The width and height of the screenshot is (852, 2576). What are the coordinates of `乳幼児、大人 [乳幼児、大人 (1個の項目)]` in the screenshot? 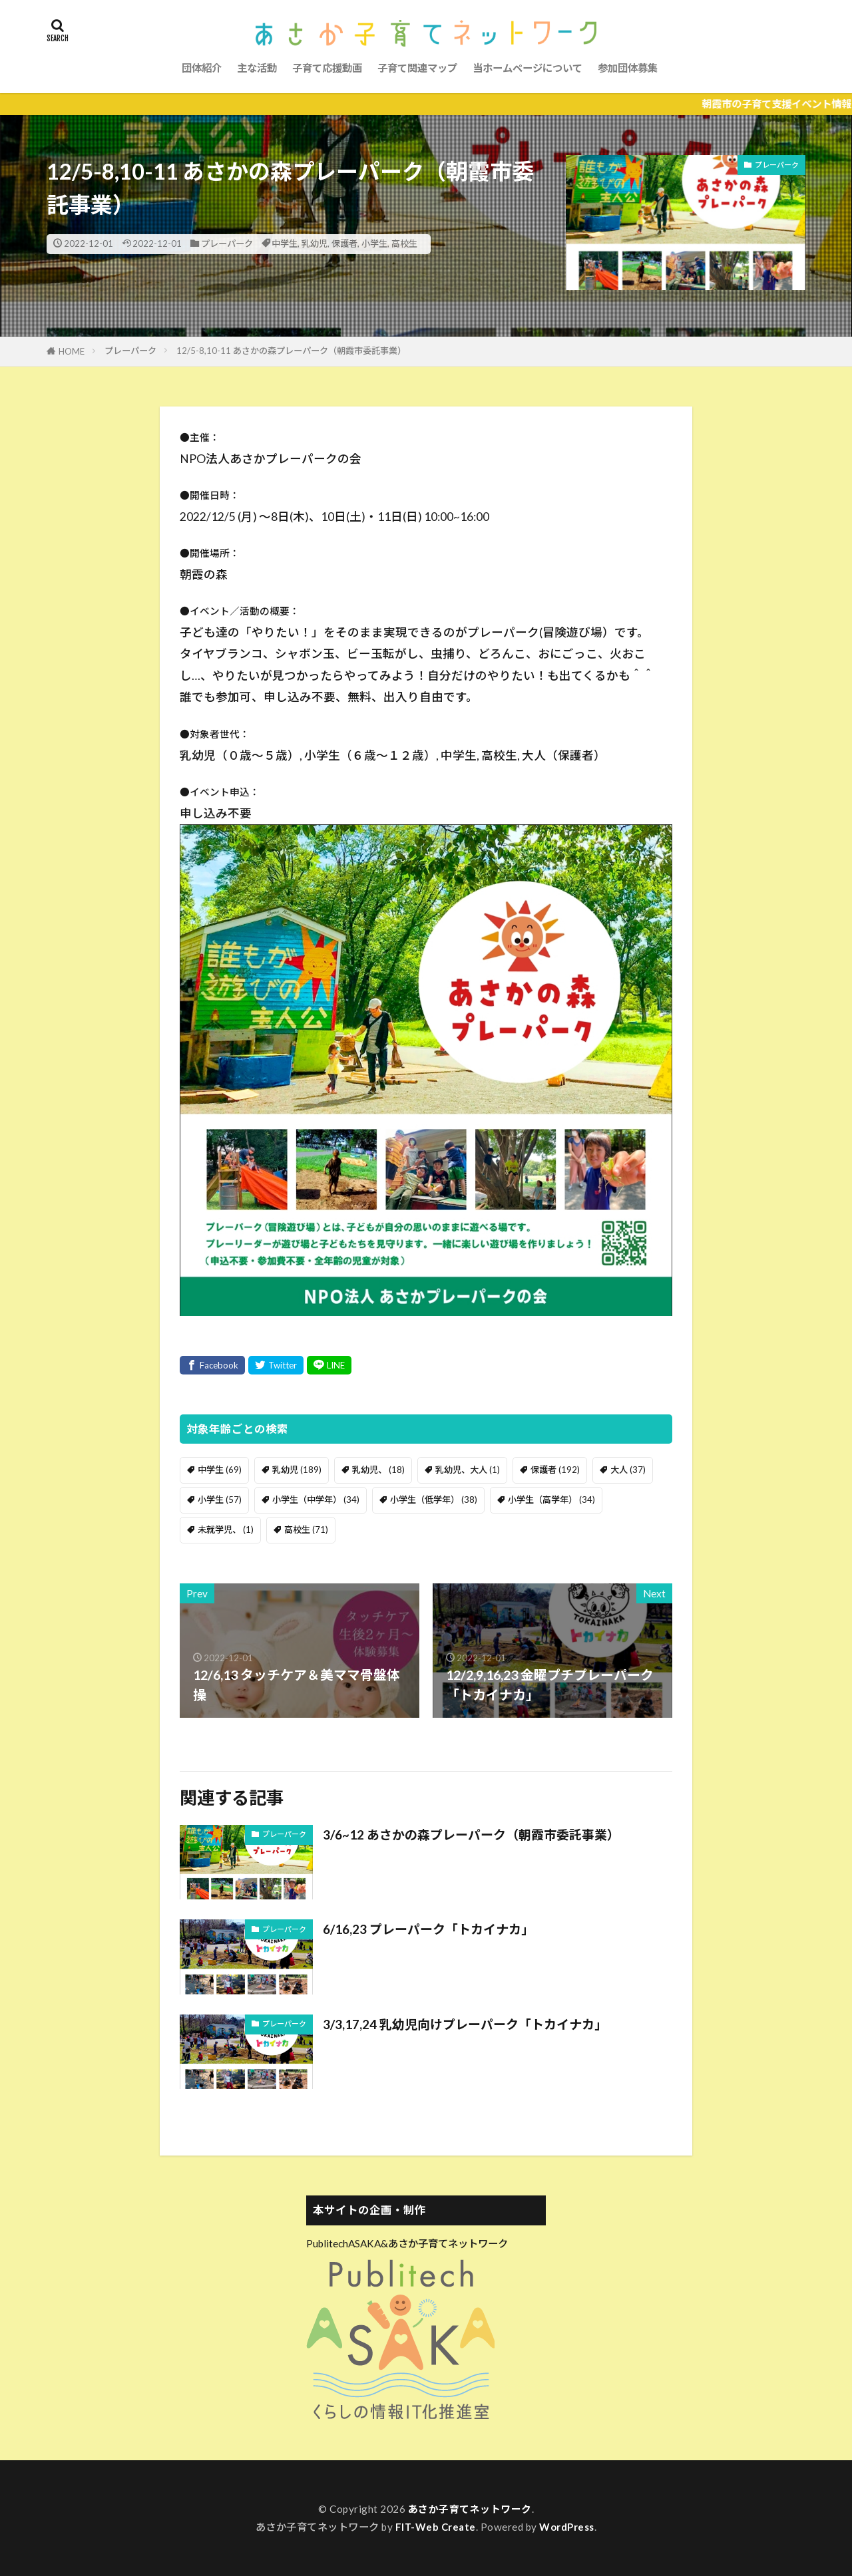 It's located at (467, 1469).